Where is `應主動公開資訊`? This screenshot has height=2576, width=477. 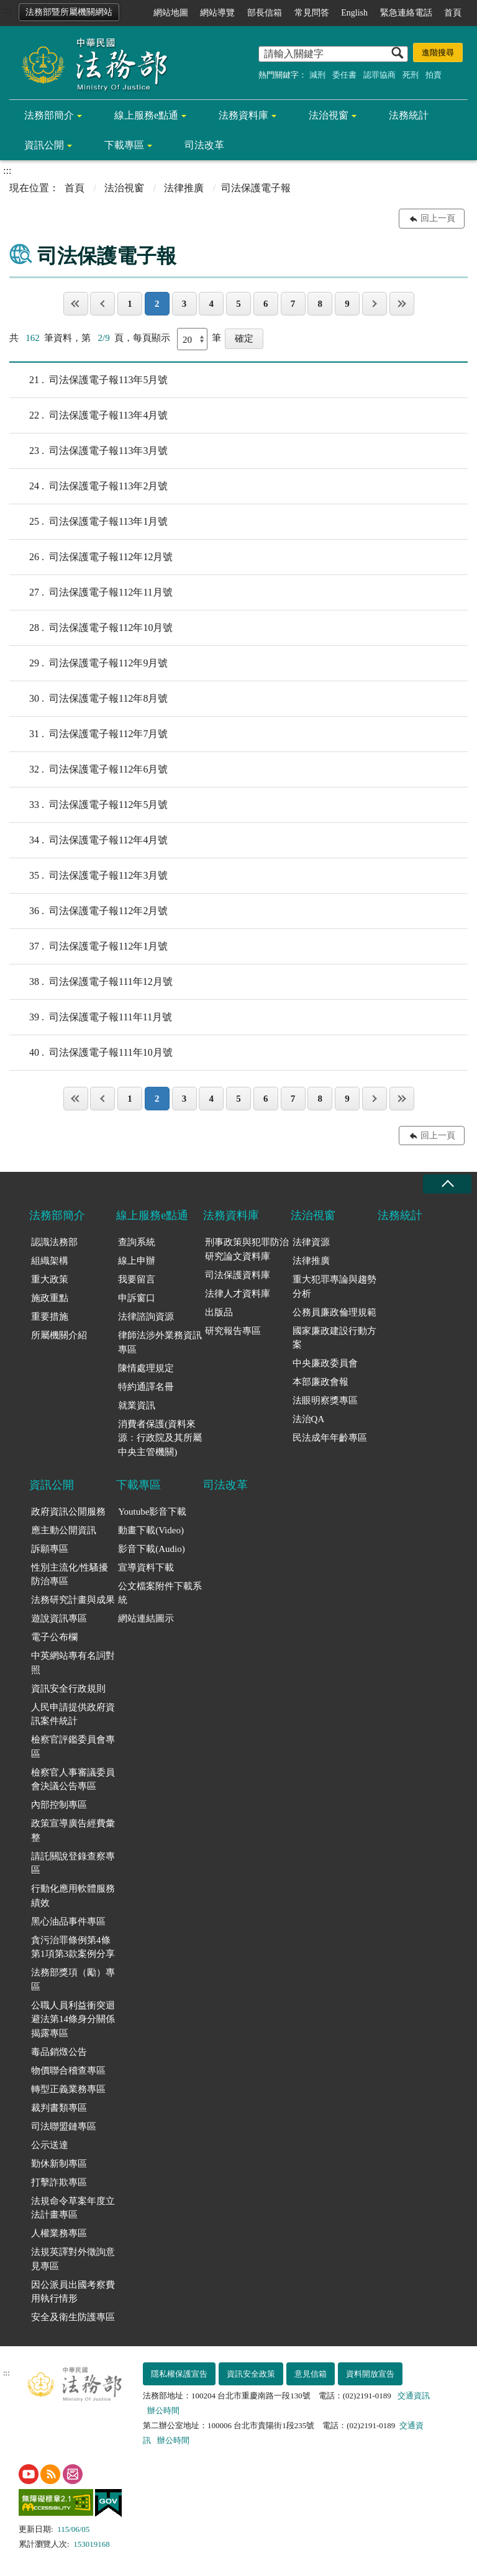 應主動公開資訊 is located at coordinates (63, 1530).